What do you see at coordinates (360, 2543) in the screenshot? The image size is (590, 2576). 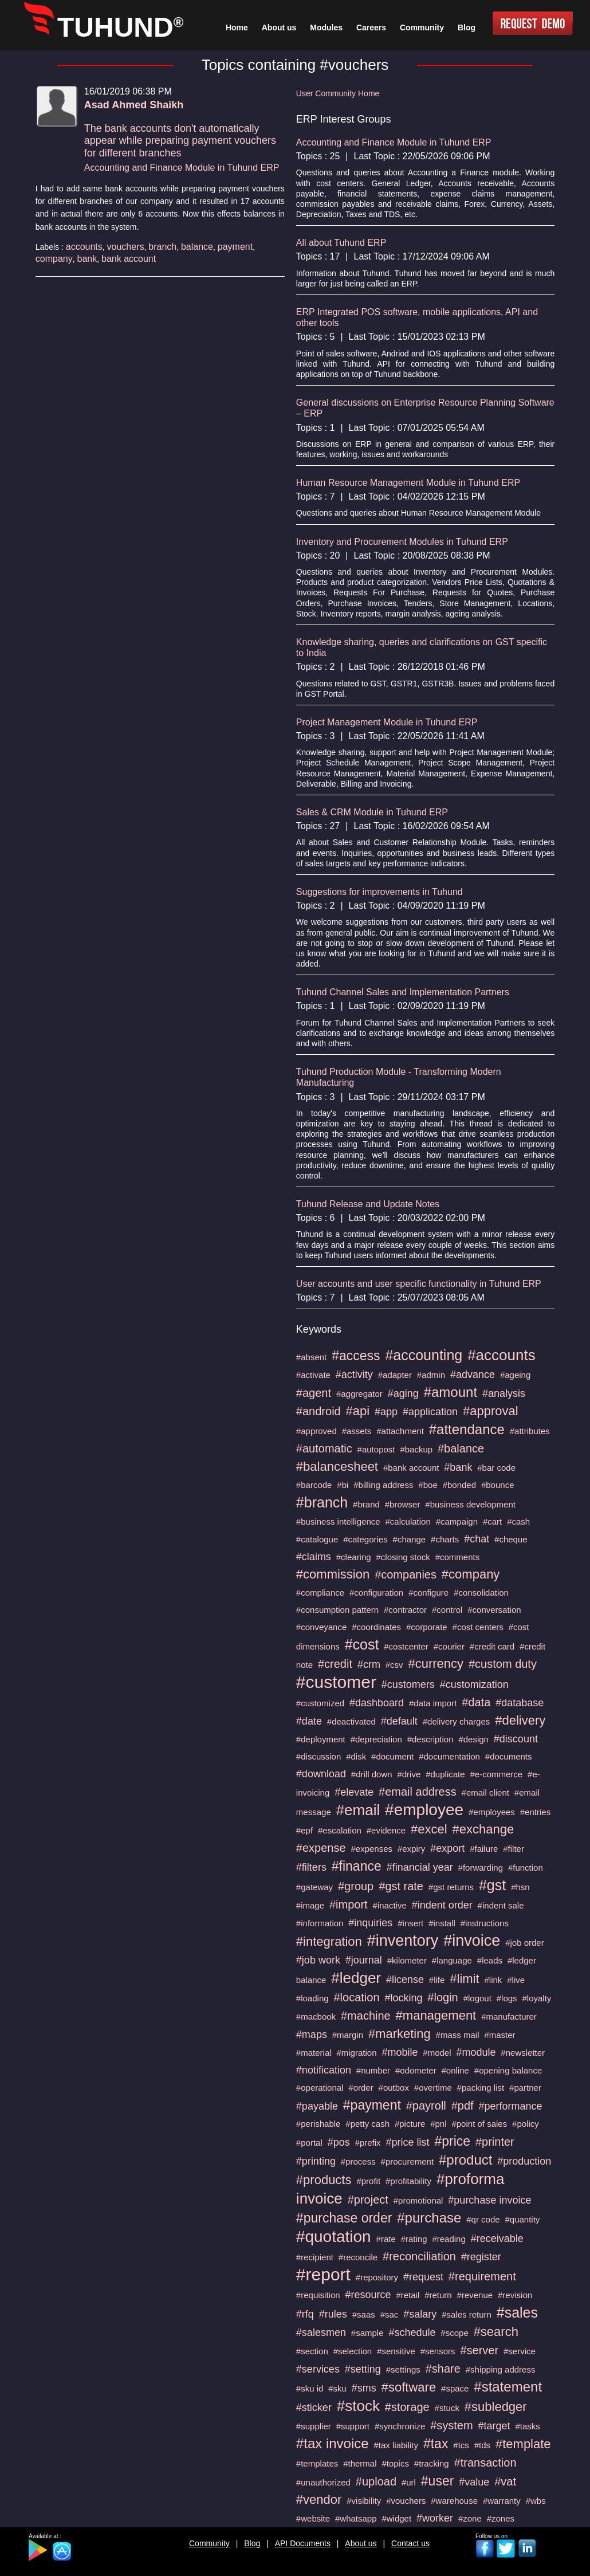 I see `About us` at bounding box center [360, 2543].